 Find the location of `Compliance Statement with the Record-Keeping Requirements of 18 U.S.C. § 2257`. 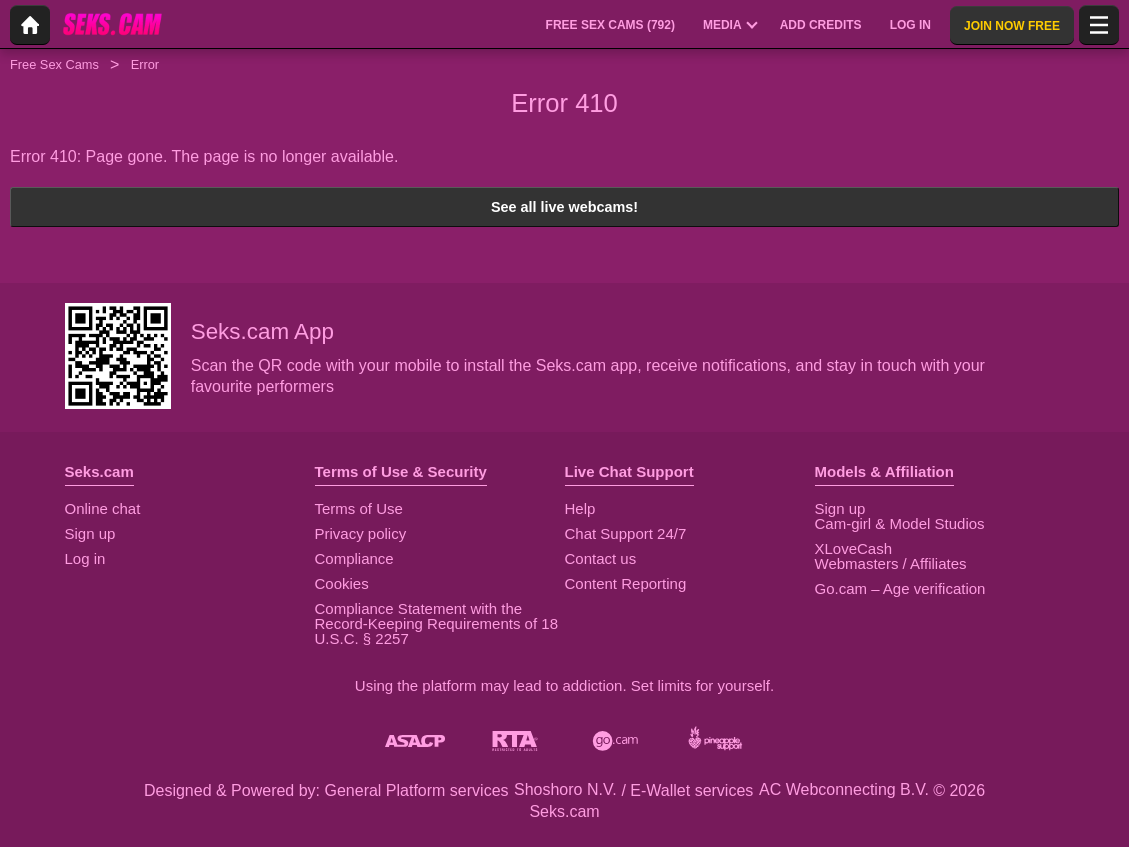

Compliance Statement with the Record-Keeping Requirements of 18 U.S.C. § 2257 is located at coordinates (436, 623).